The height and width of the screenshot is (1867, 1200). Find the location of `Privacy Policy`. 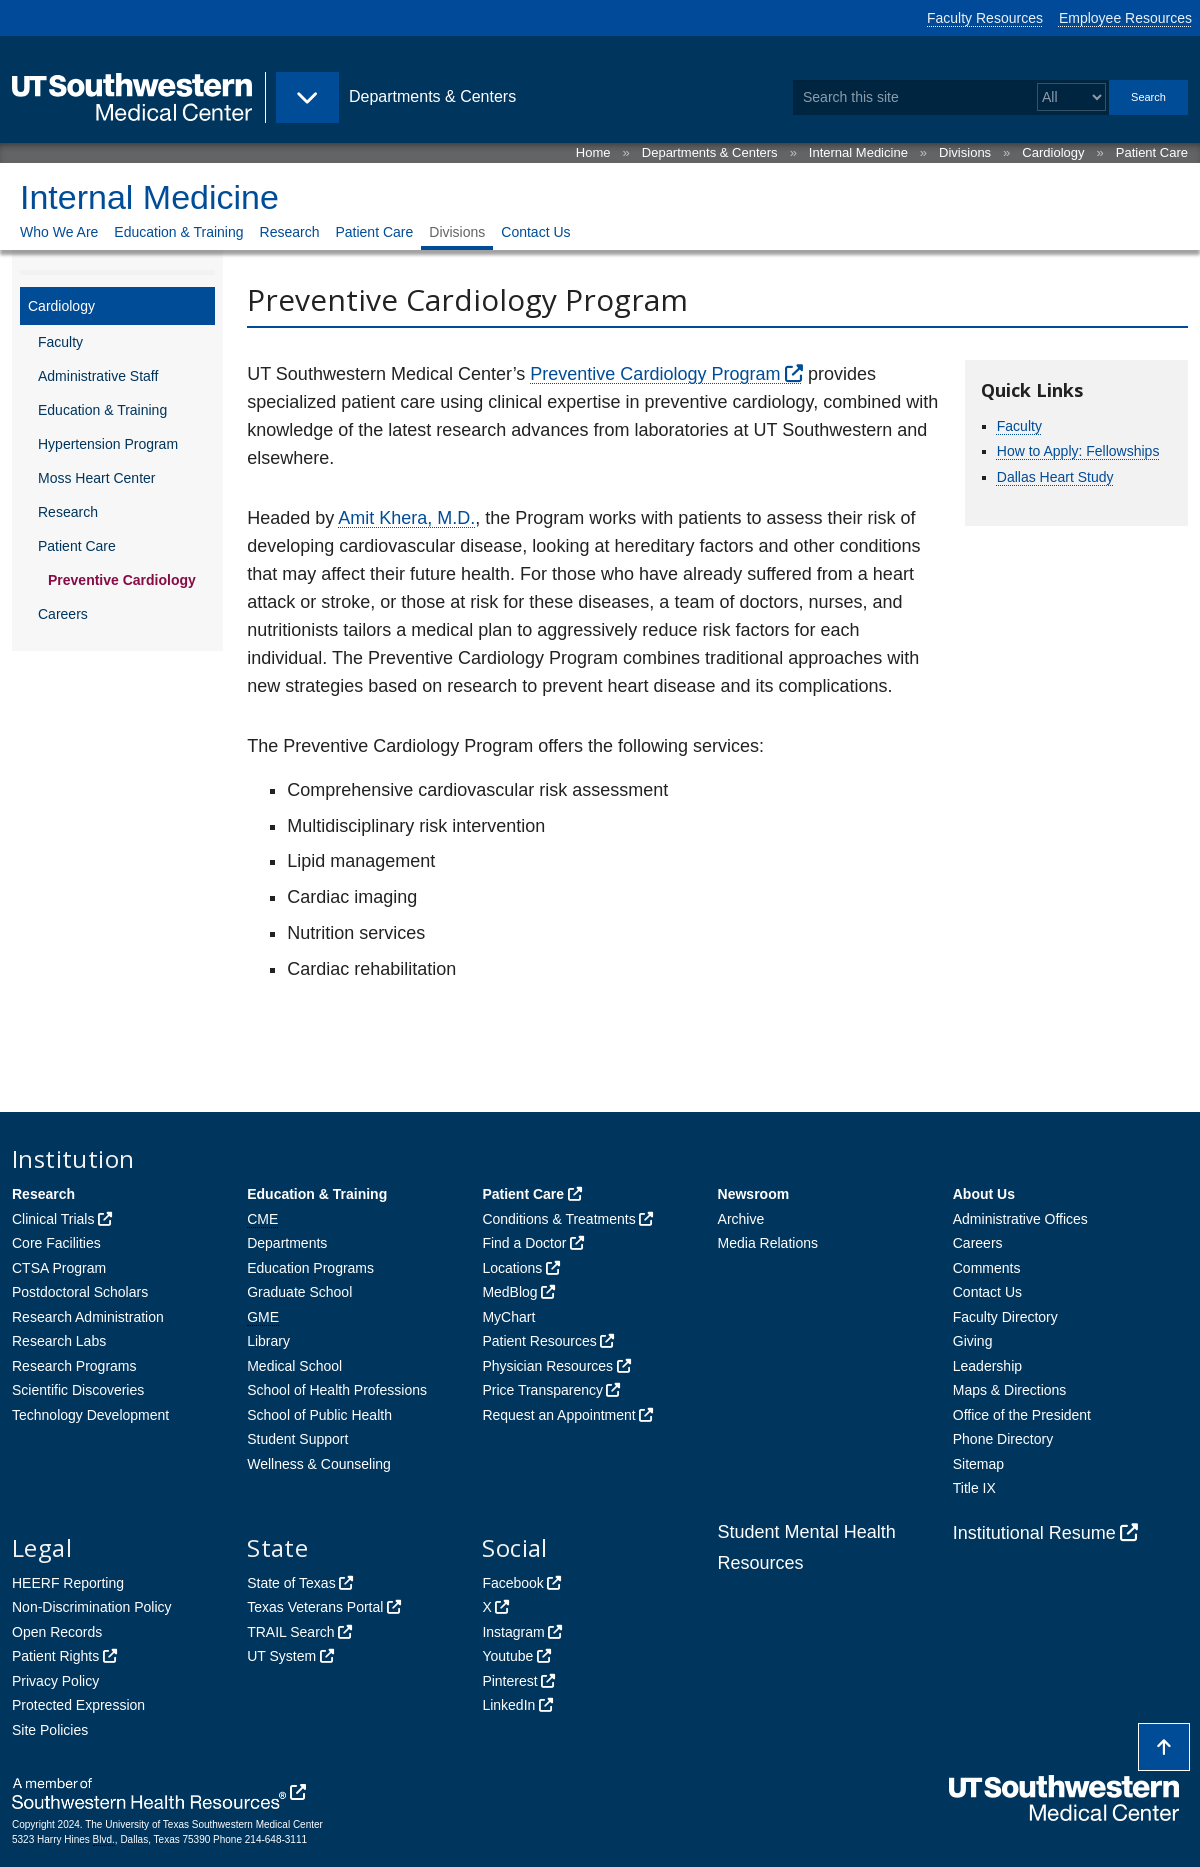

Privacy Policy is located at coordinates (55, 1681).